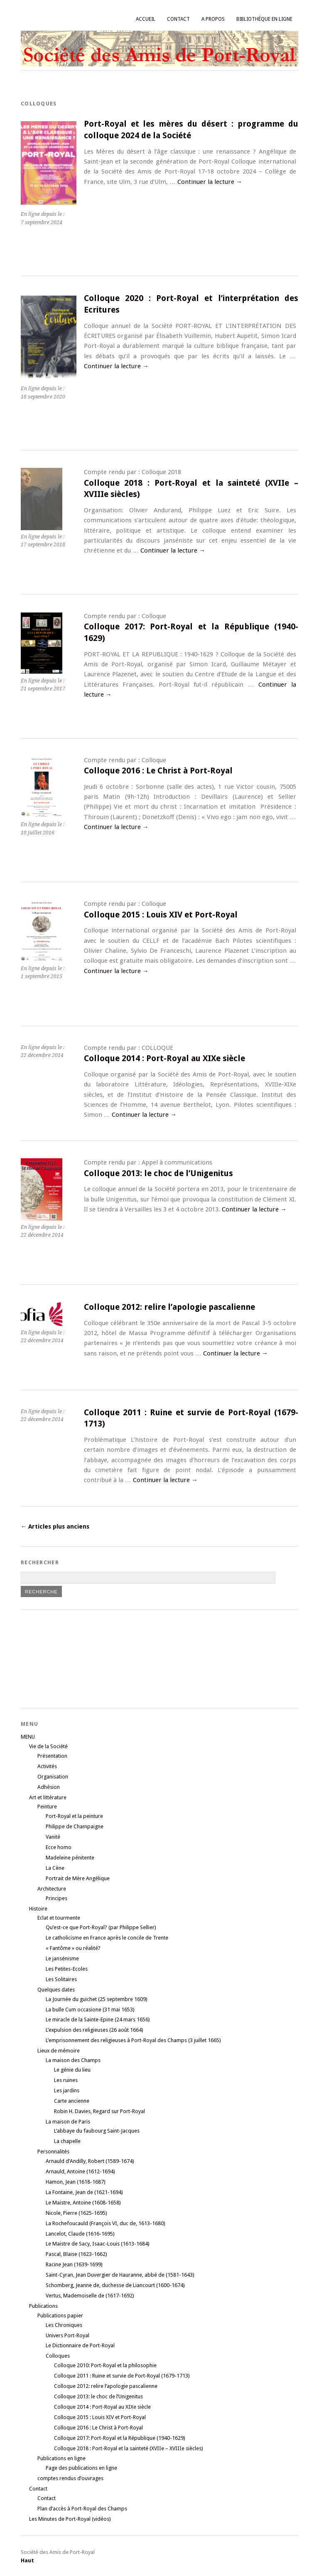 This screenshot has height=2576, width=319. Describe the element at coordinates (161, 915) in the screenshot. I see `Colloque 2015 : Louis XIV et Port-Royal` at that location.